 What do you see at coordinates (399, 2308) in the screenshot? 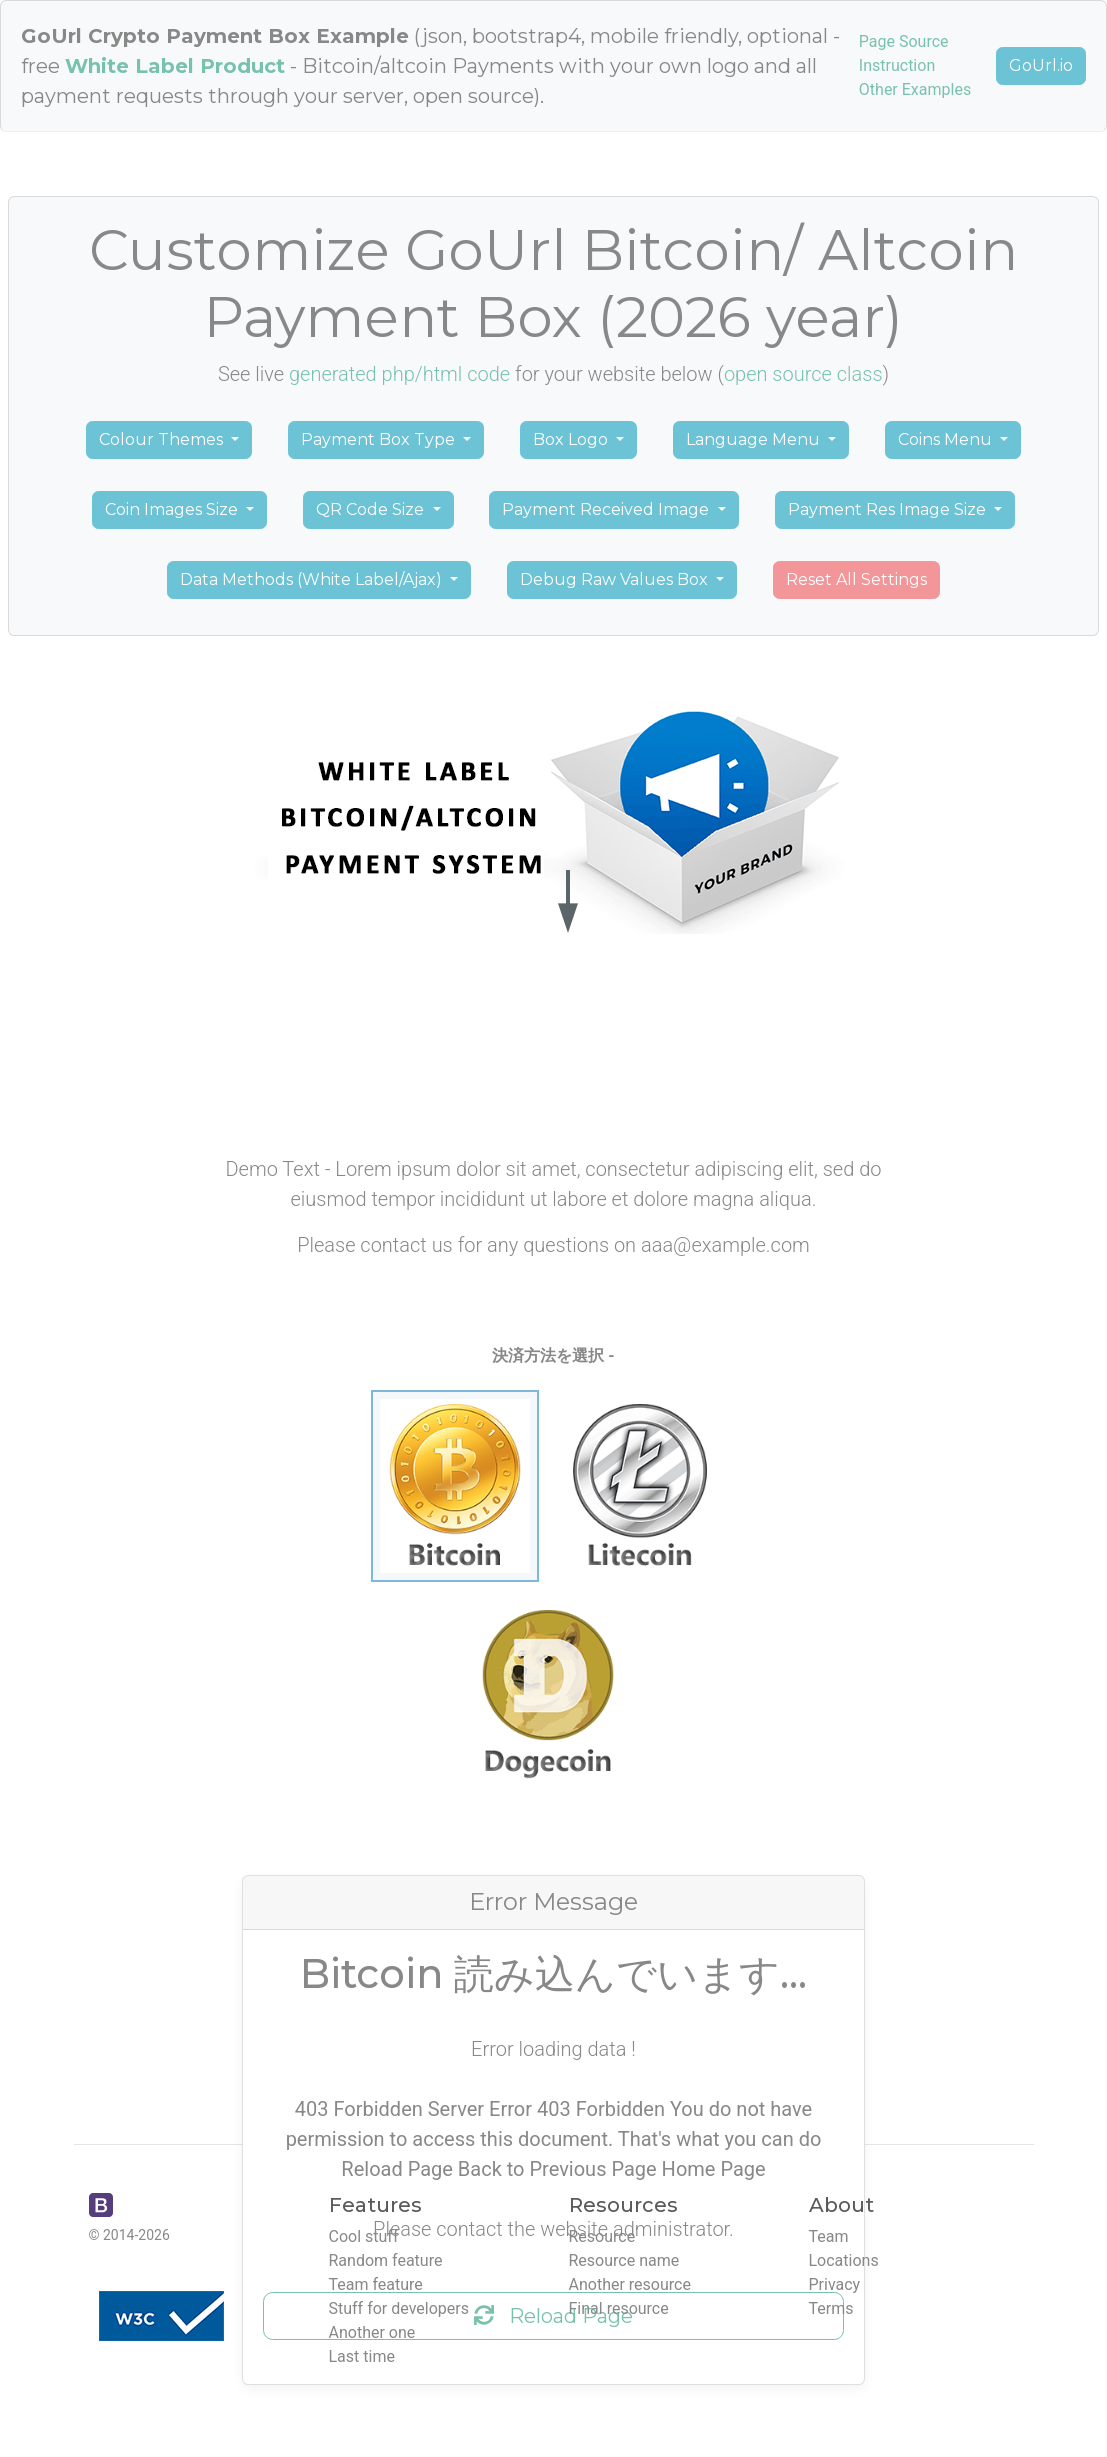
I see `Stuff for developers` at bounding box center [399, 2308].